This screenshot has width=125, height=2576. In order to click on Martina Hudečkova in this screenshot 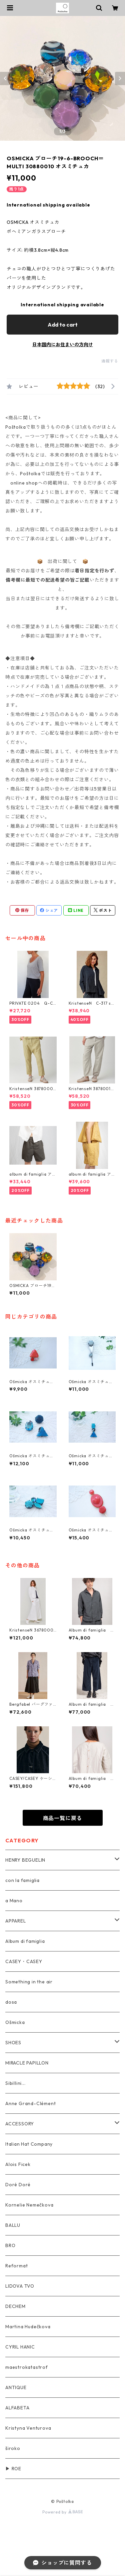, I will do `click(28, 2327)`.